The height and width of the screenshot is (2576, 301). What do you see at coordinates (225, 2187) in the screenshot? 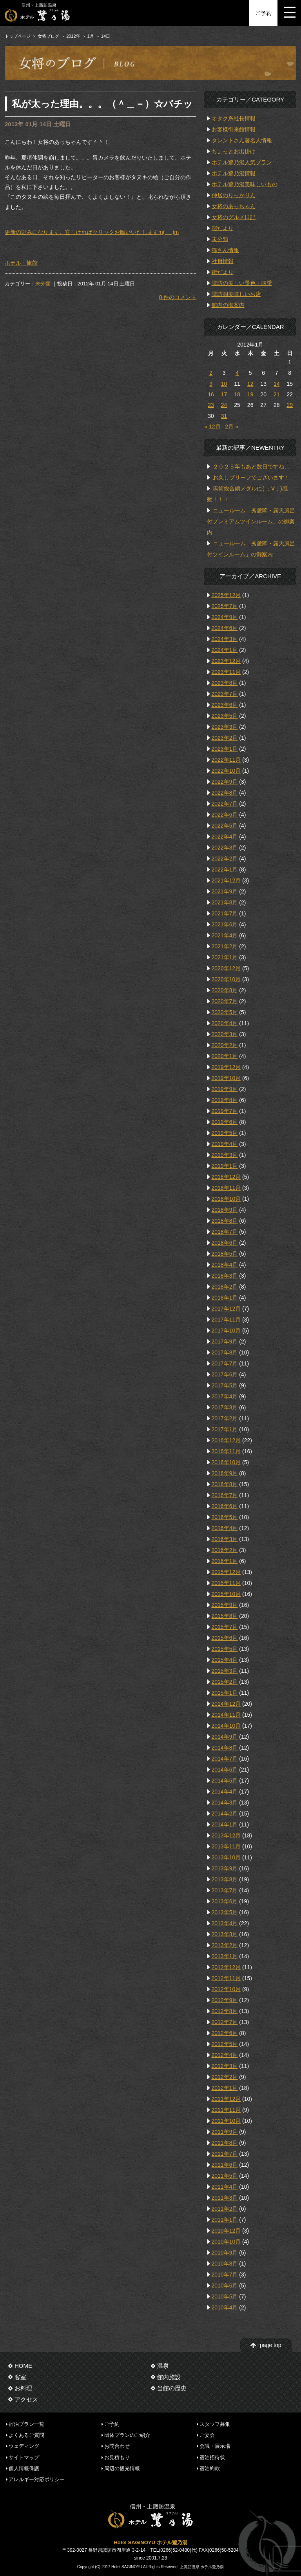
I see `2011年4月` at bounding box center [225, 2187].